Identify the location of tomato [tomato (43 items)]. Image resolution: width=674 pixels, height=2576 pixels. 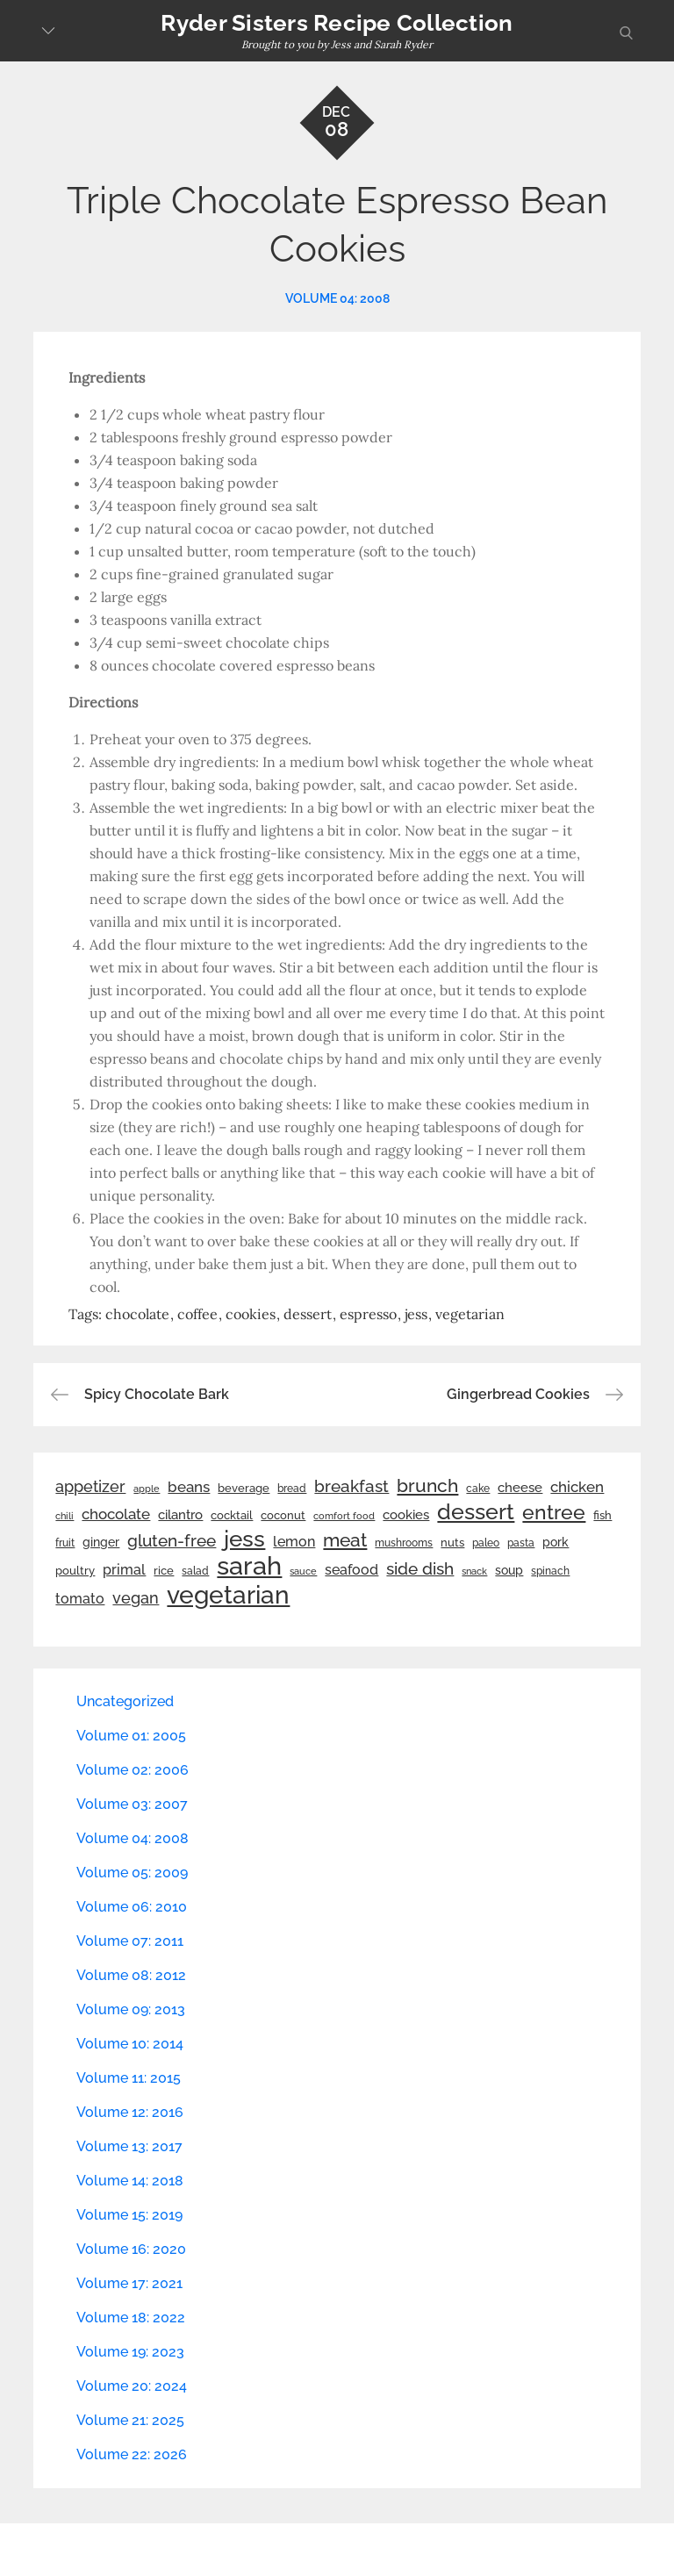
(79, 1598).